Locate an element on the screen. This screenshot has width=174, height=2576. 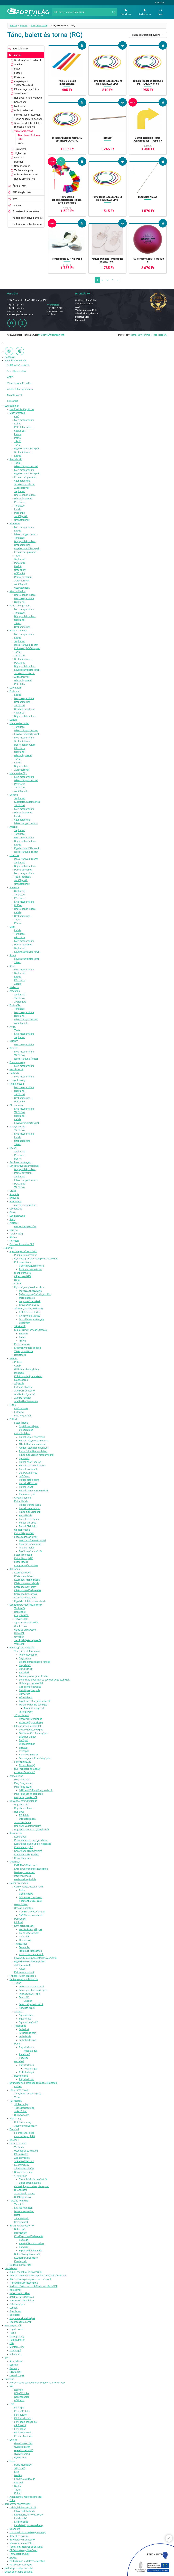
Görkorcsolya, deszka, roller is located at coordinates (28, 1886).